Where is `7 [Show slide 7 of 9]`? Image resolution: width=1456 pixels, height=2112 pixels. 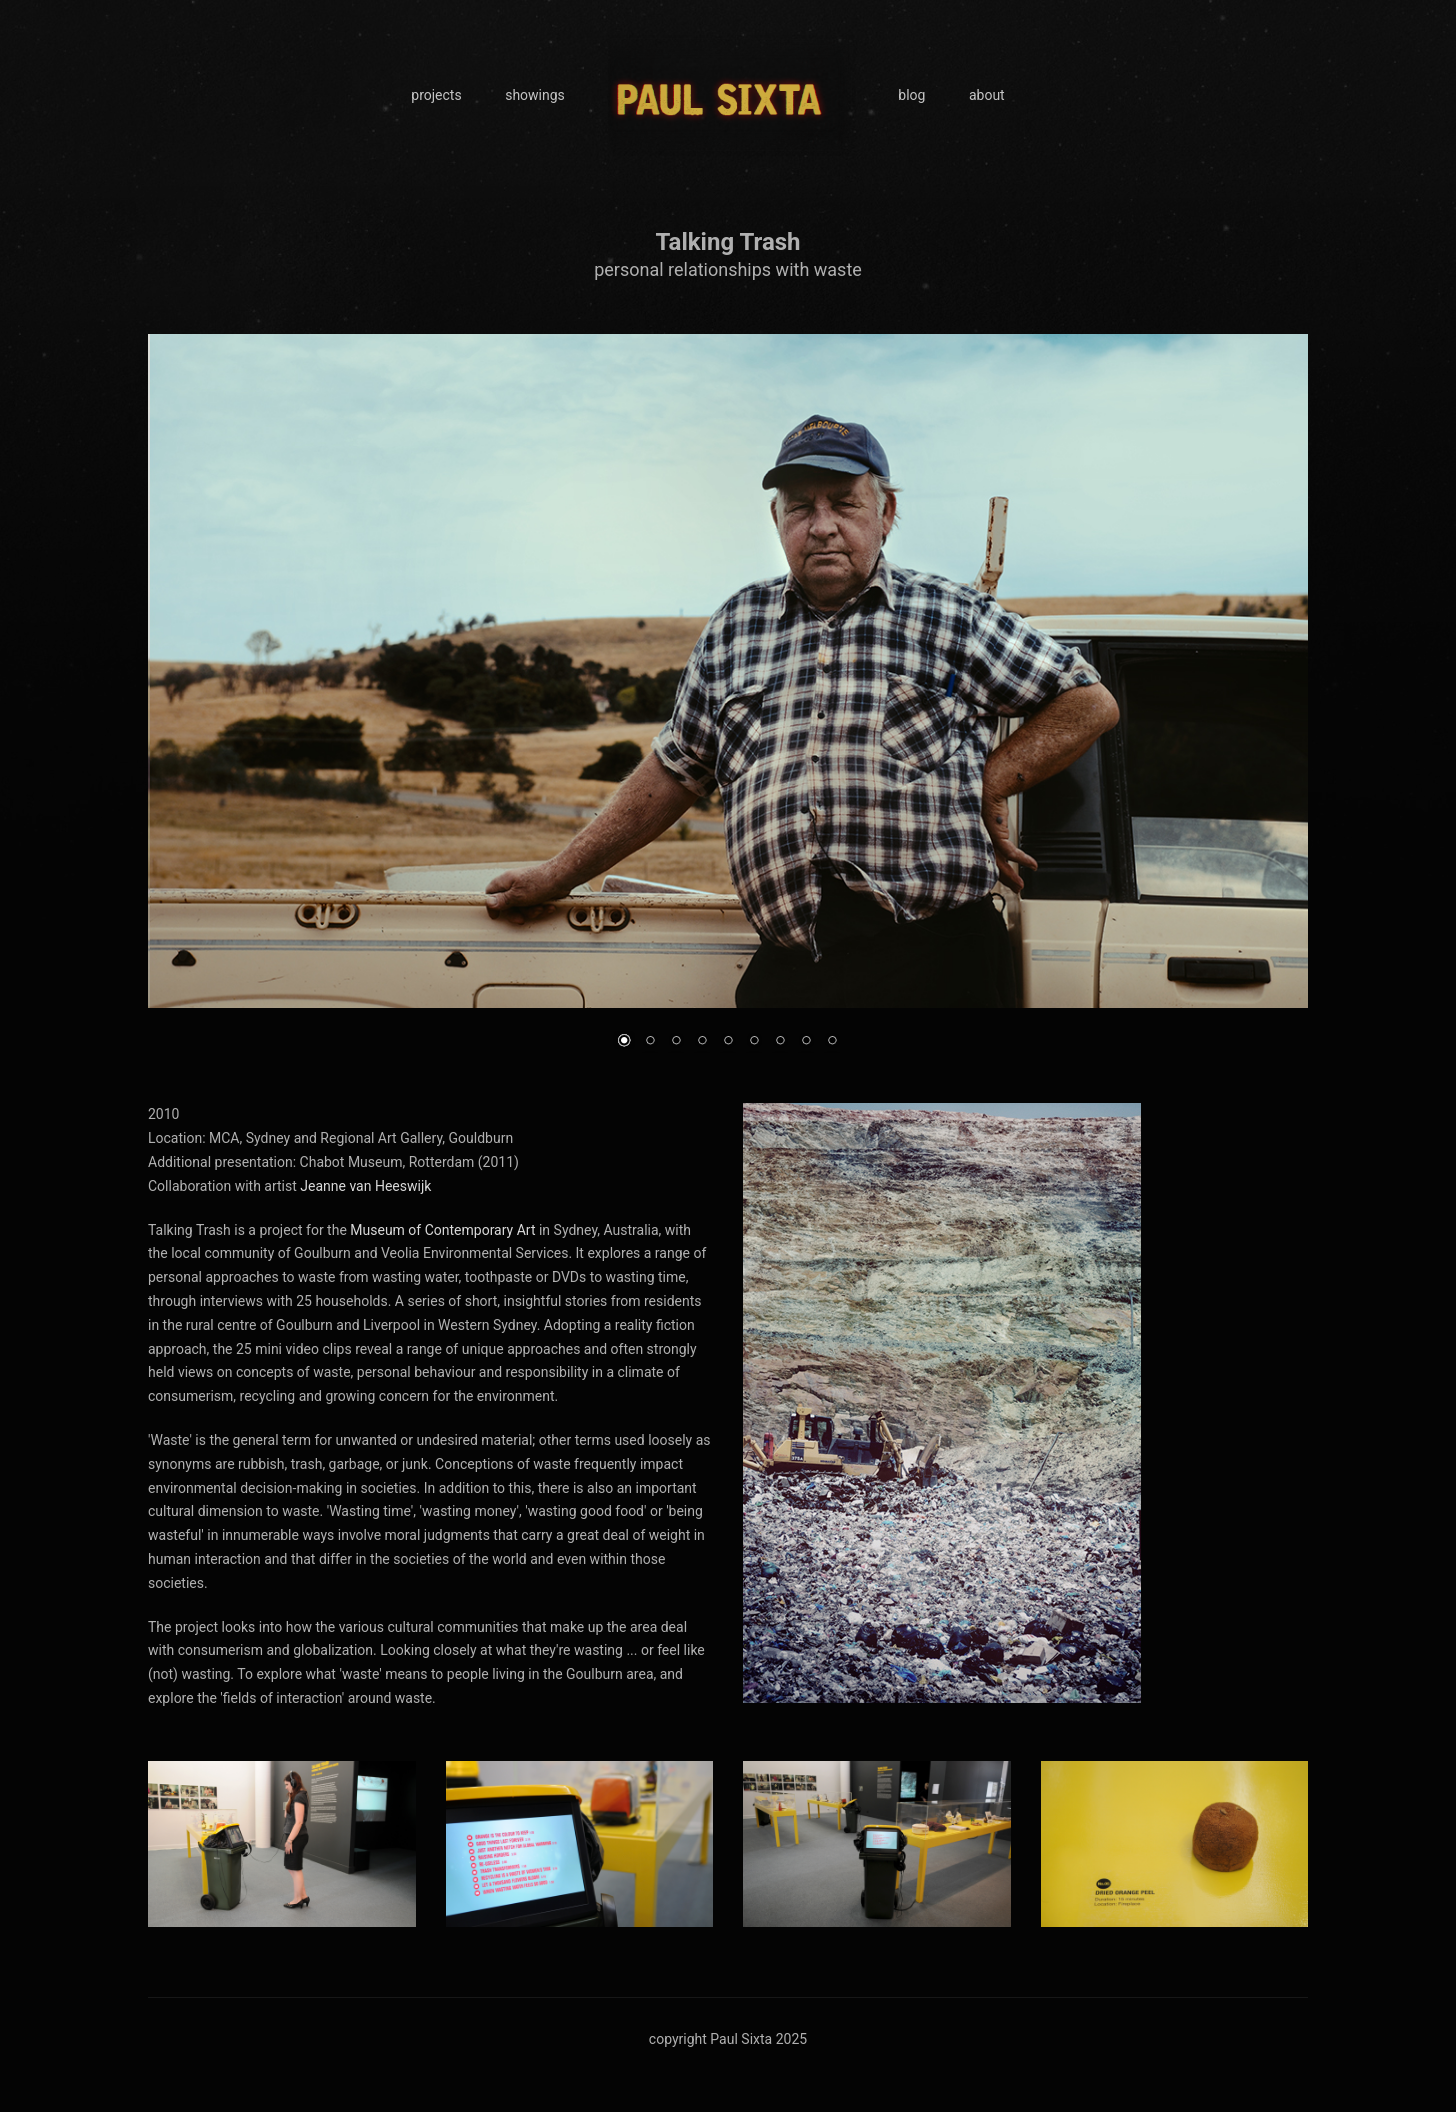
7 [Show slide 7 of 9] is located at coordinates (780, 1042).